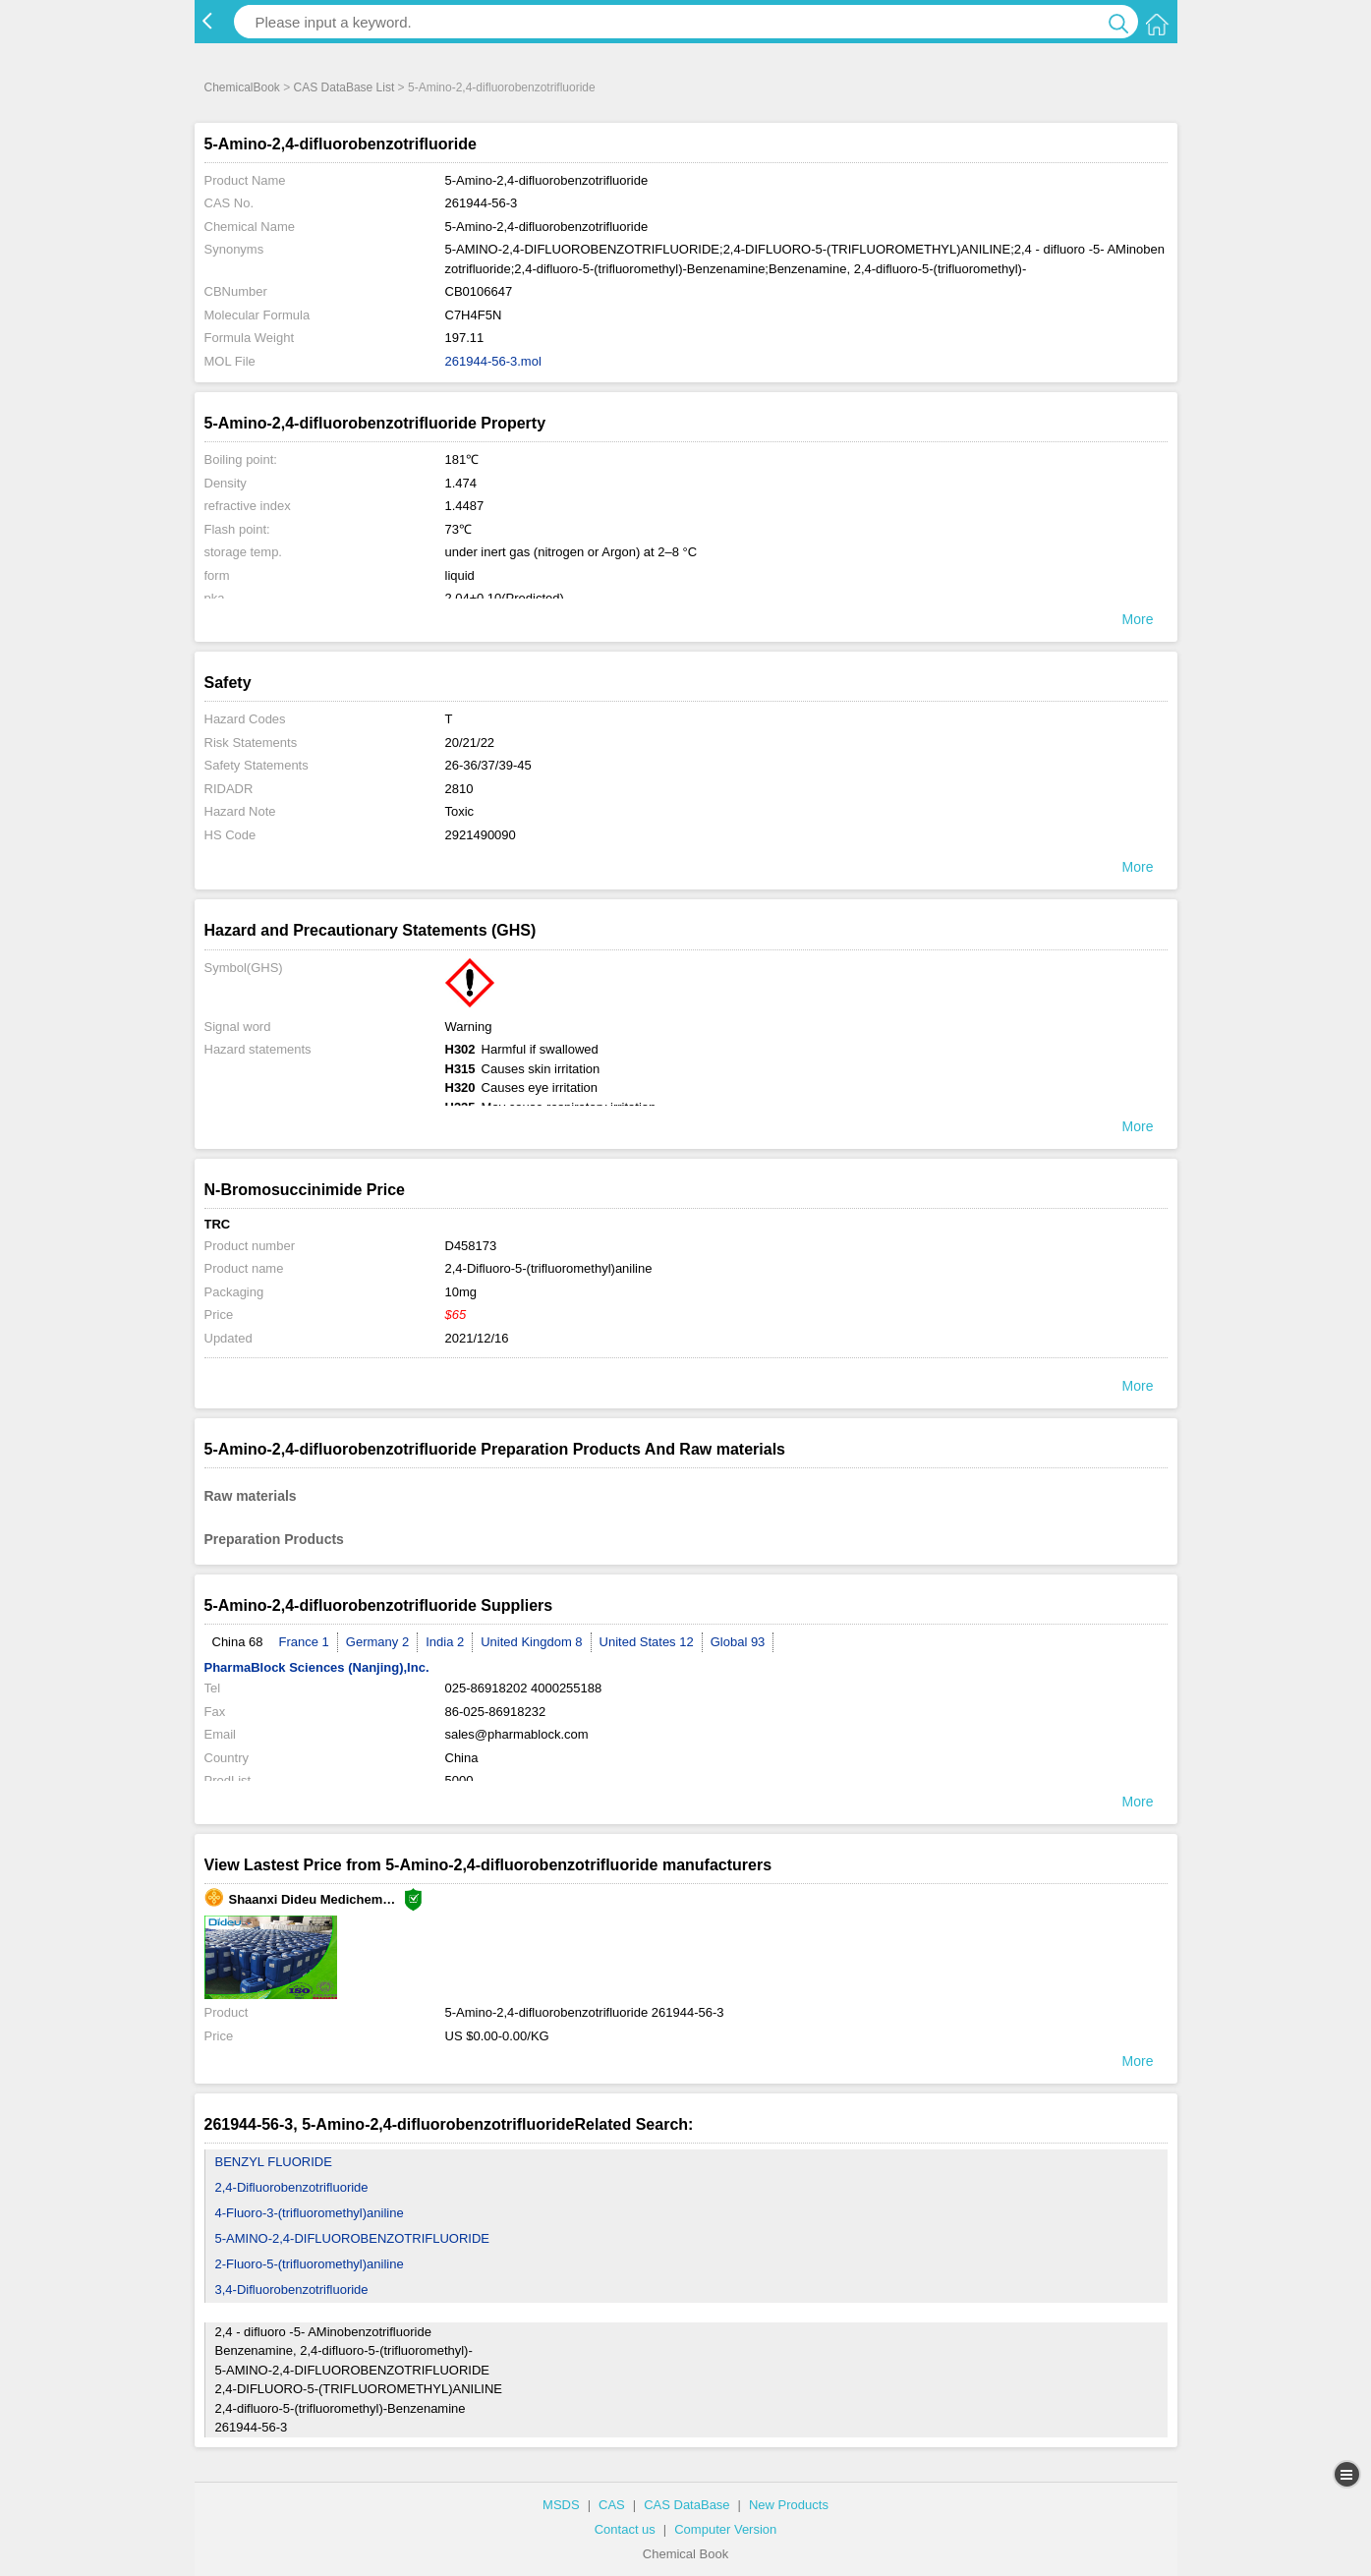  I want to click on BENZYL FLUORIDE, so click(273, 2161).